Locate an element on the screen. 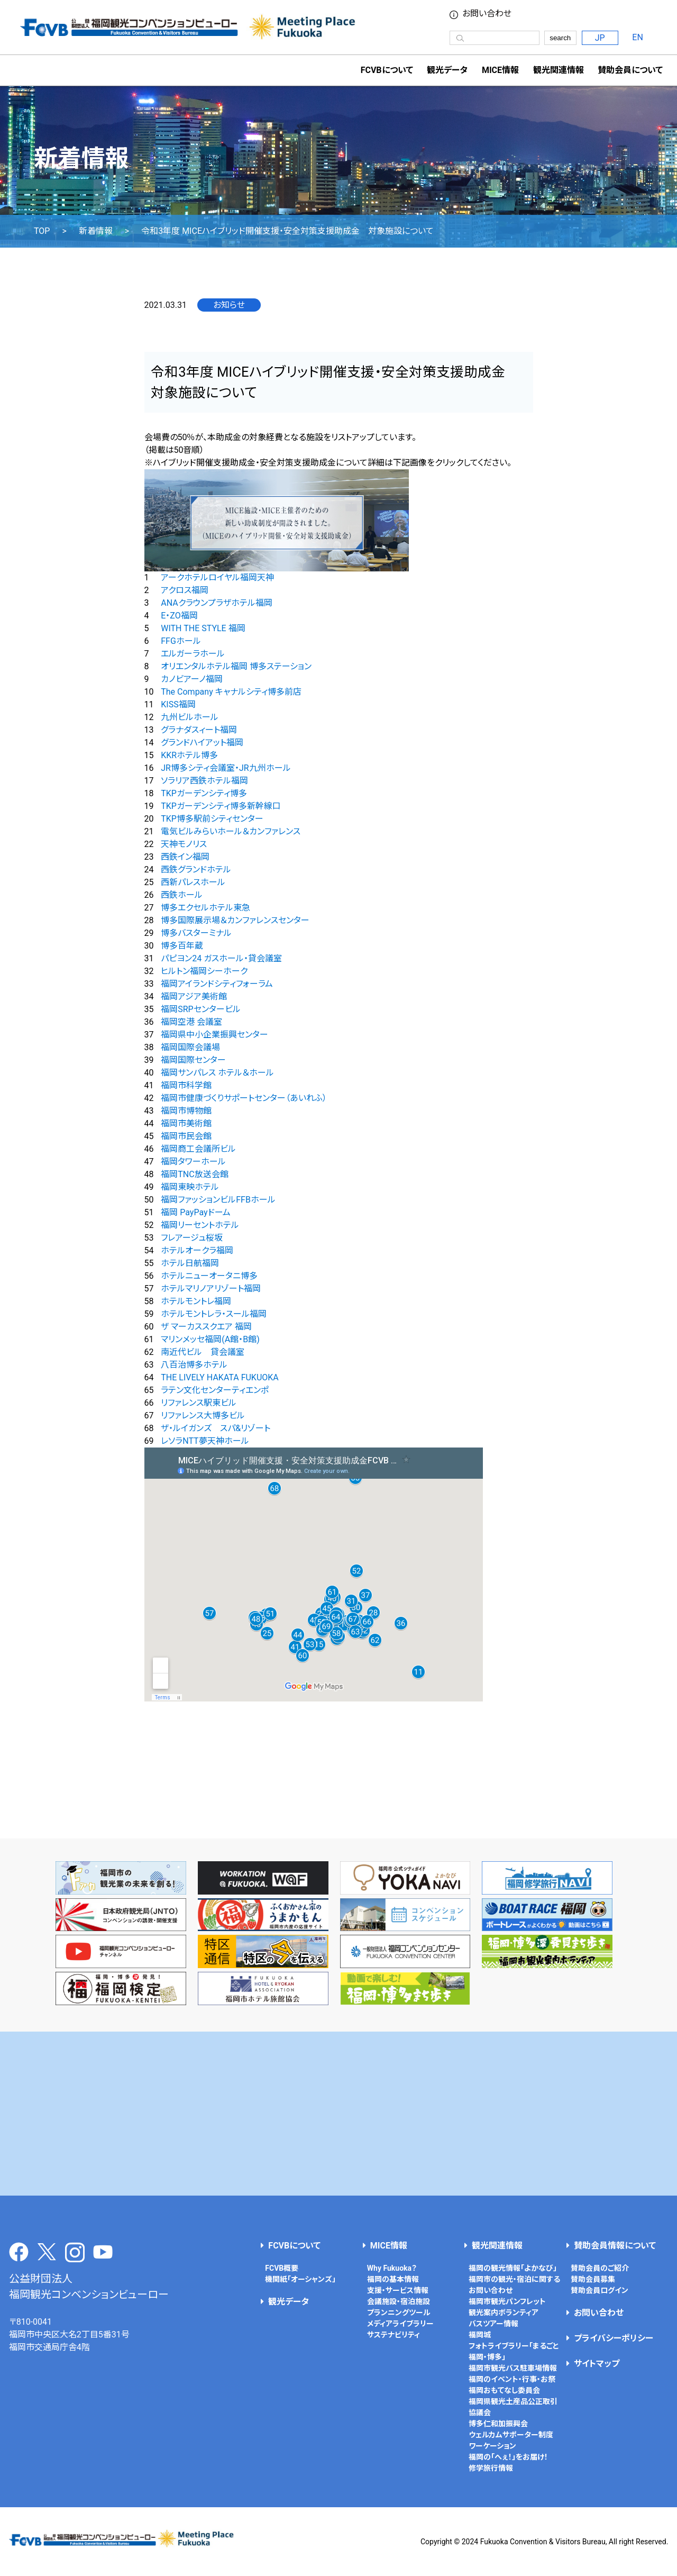 This screenshot has width=677, height=2576. 福岡タワーホール is located at coordinates (193, 1162).